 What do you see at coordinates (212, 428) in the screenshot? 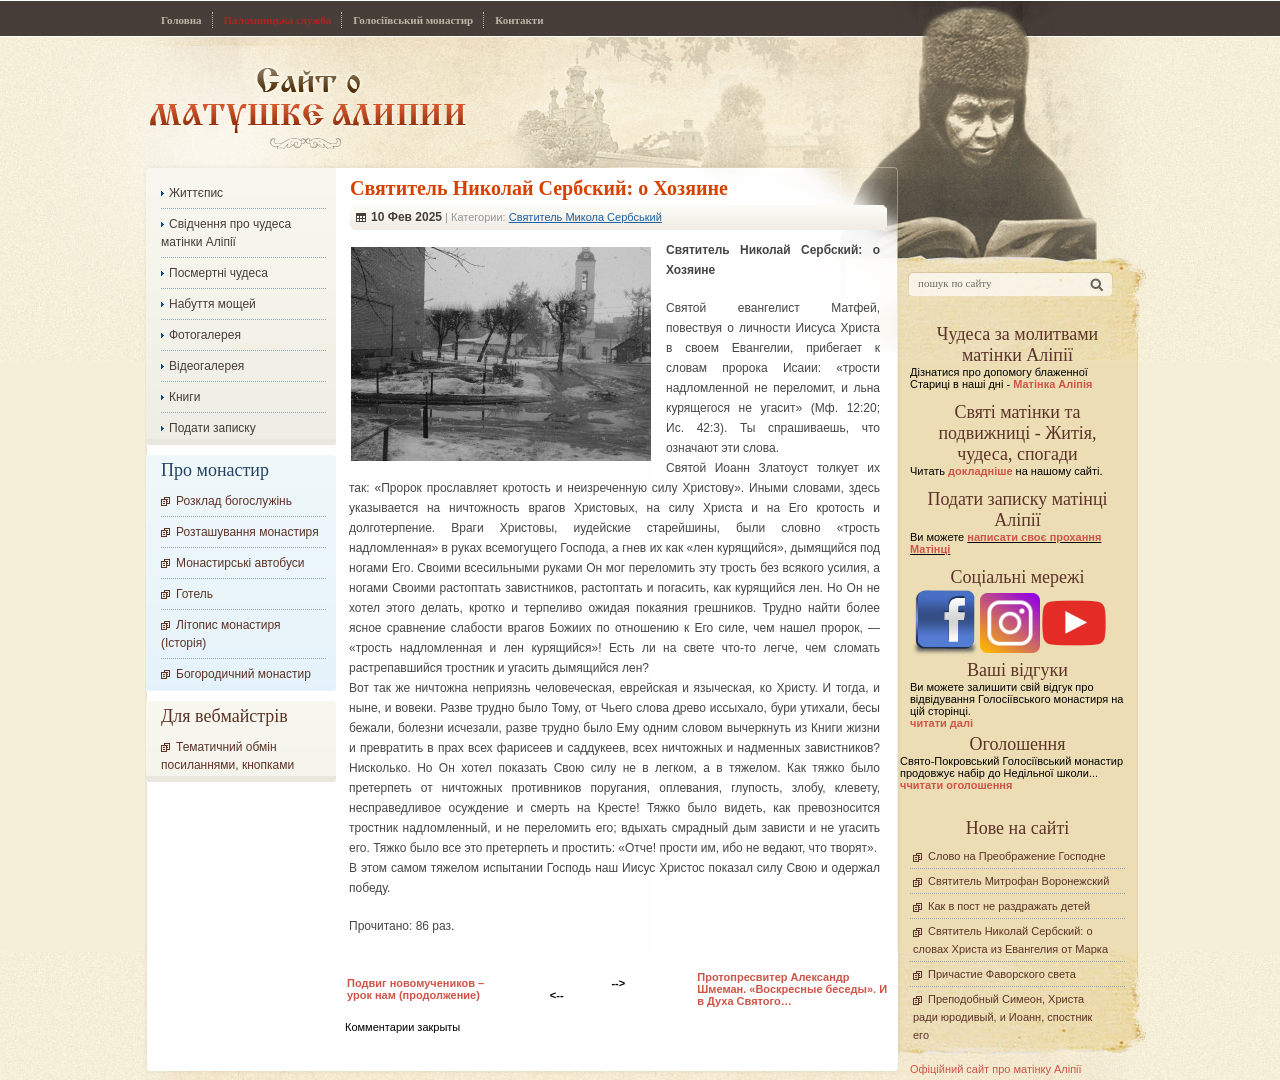
I see `Подати записку` at bounding box center [212, 428].